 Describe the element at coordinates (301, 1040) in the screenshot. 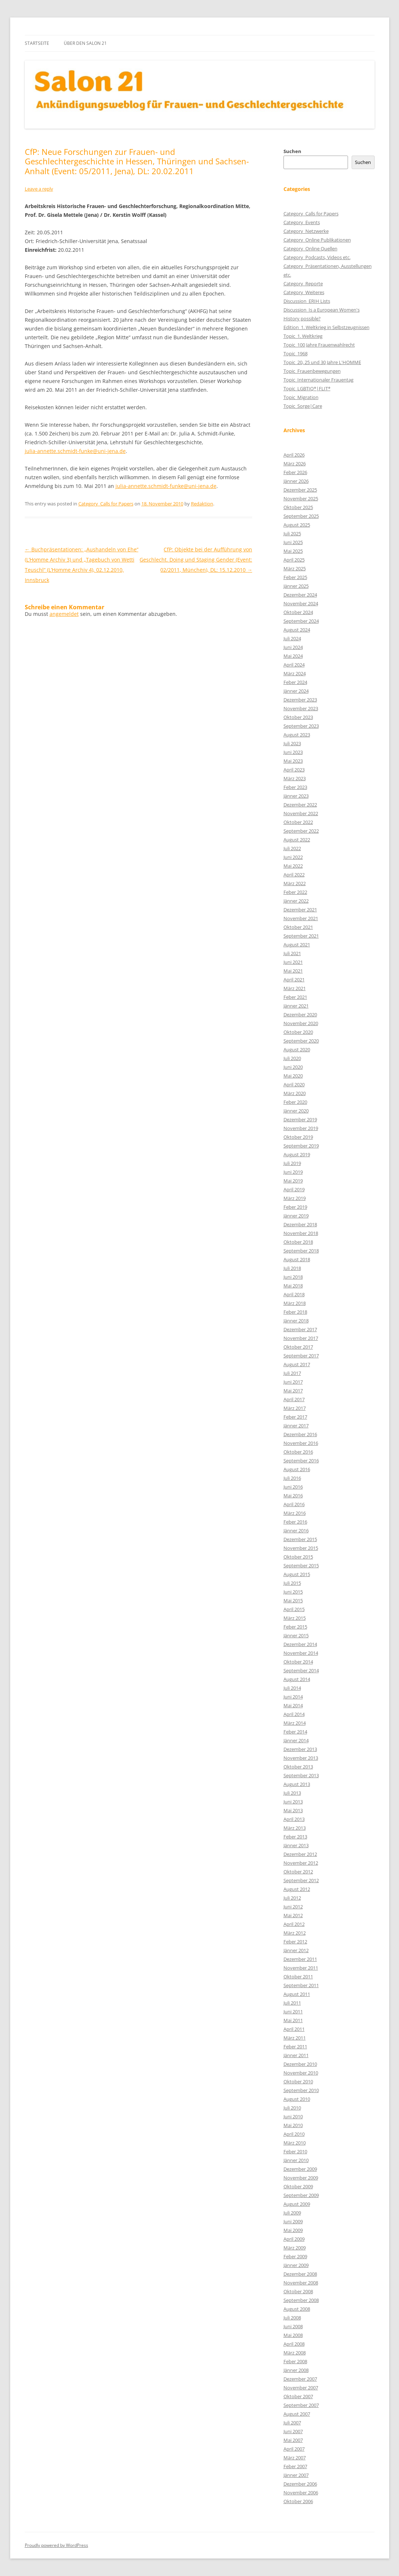

I see `September 2020` at that location.